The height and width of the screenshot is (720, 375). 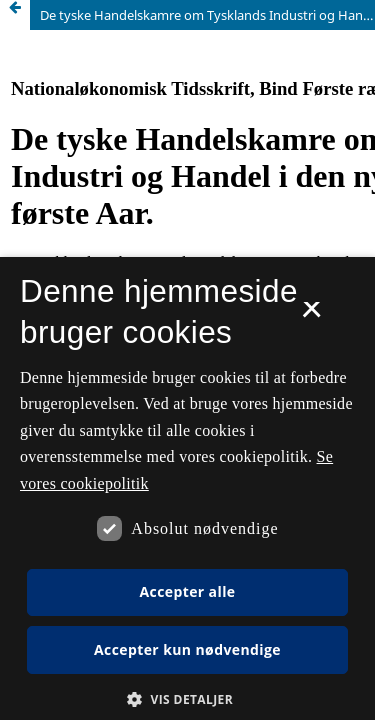 I want to click on × [button], so click(x=311, y=316).